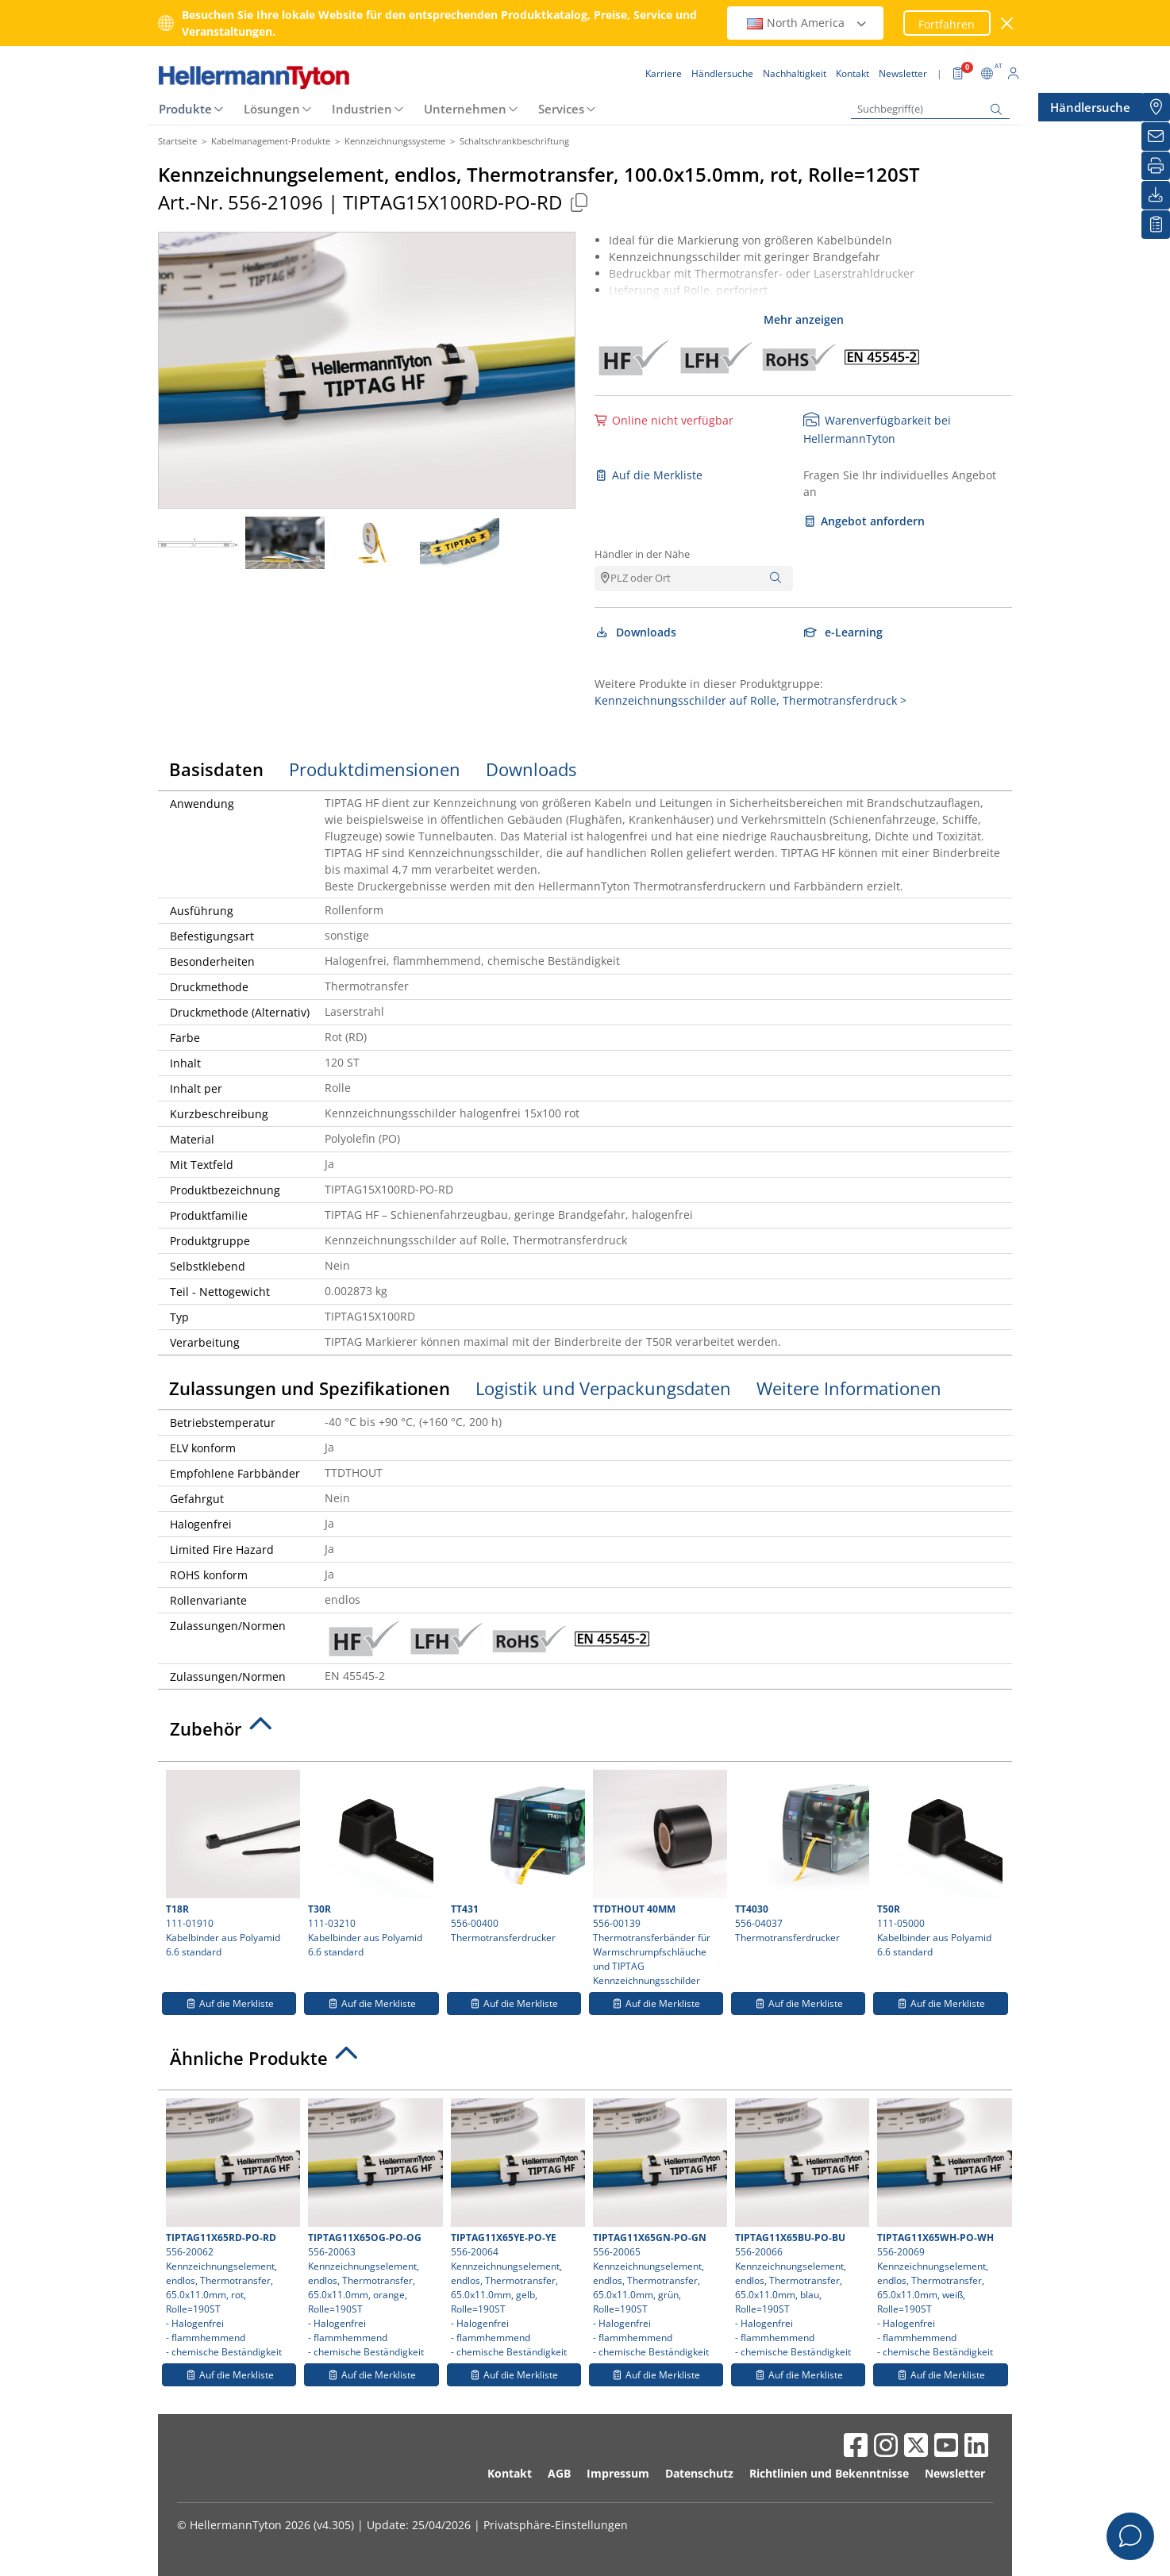  What do you see at coordinates (1155, 166) in the screenshot?
I see `[Drucken]` at bounding box center [1155, 166].